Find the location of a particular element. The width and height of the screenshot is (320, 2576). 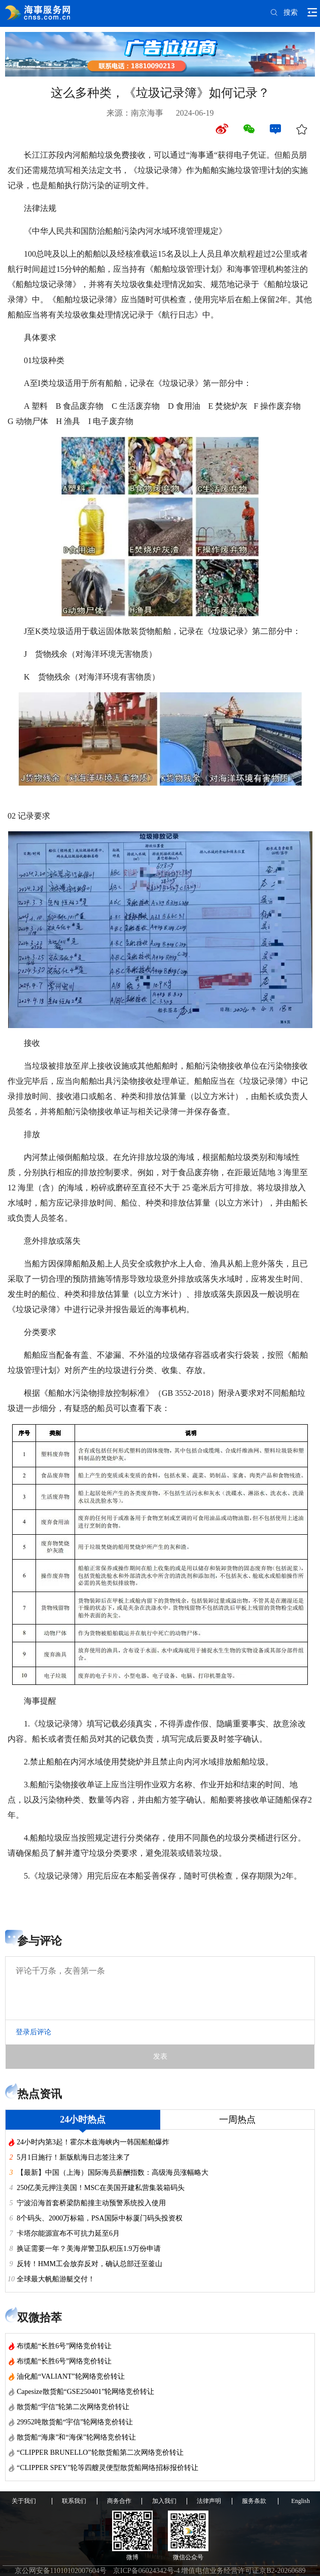

增值电信业务经营许可证京B2-20260689 is located at coordinates (243, 2570).